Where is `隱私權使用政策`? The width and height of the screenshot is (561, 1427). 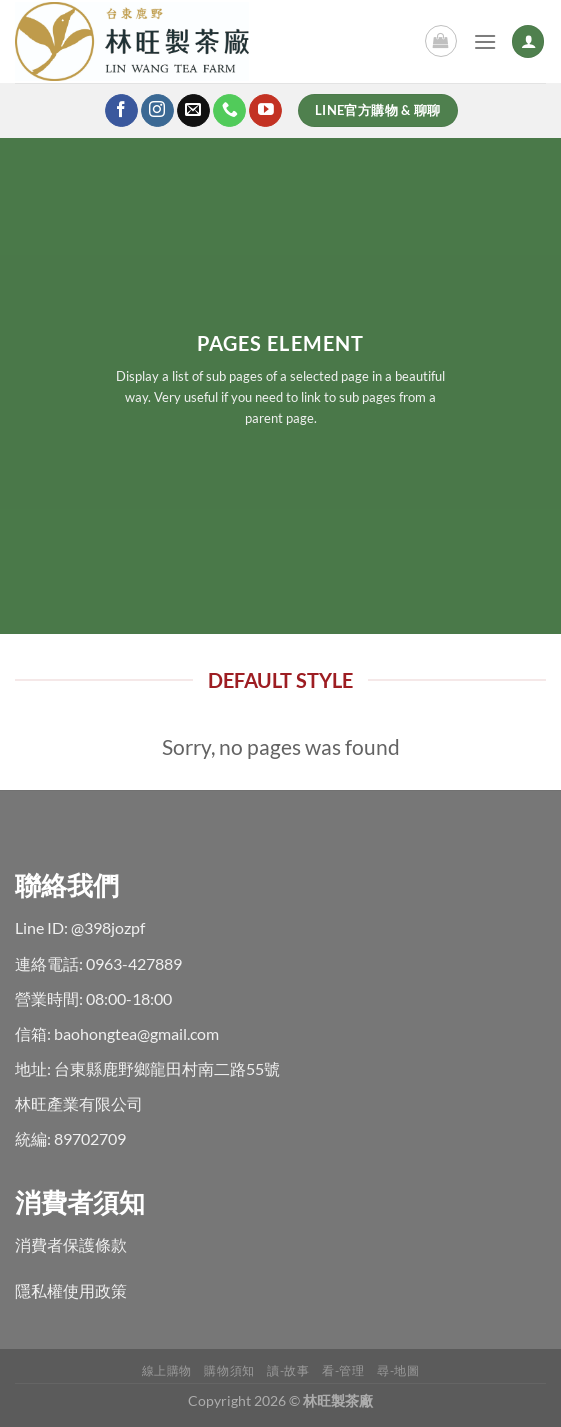 隱私權使用政策 is located at coordinates (71, 1290).